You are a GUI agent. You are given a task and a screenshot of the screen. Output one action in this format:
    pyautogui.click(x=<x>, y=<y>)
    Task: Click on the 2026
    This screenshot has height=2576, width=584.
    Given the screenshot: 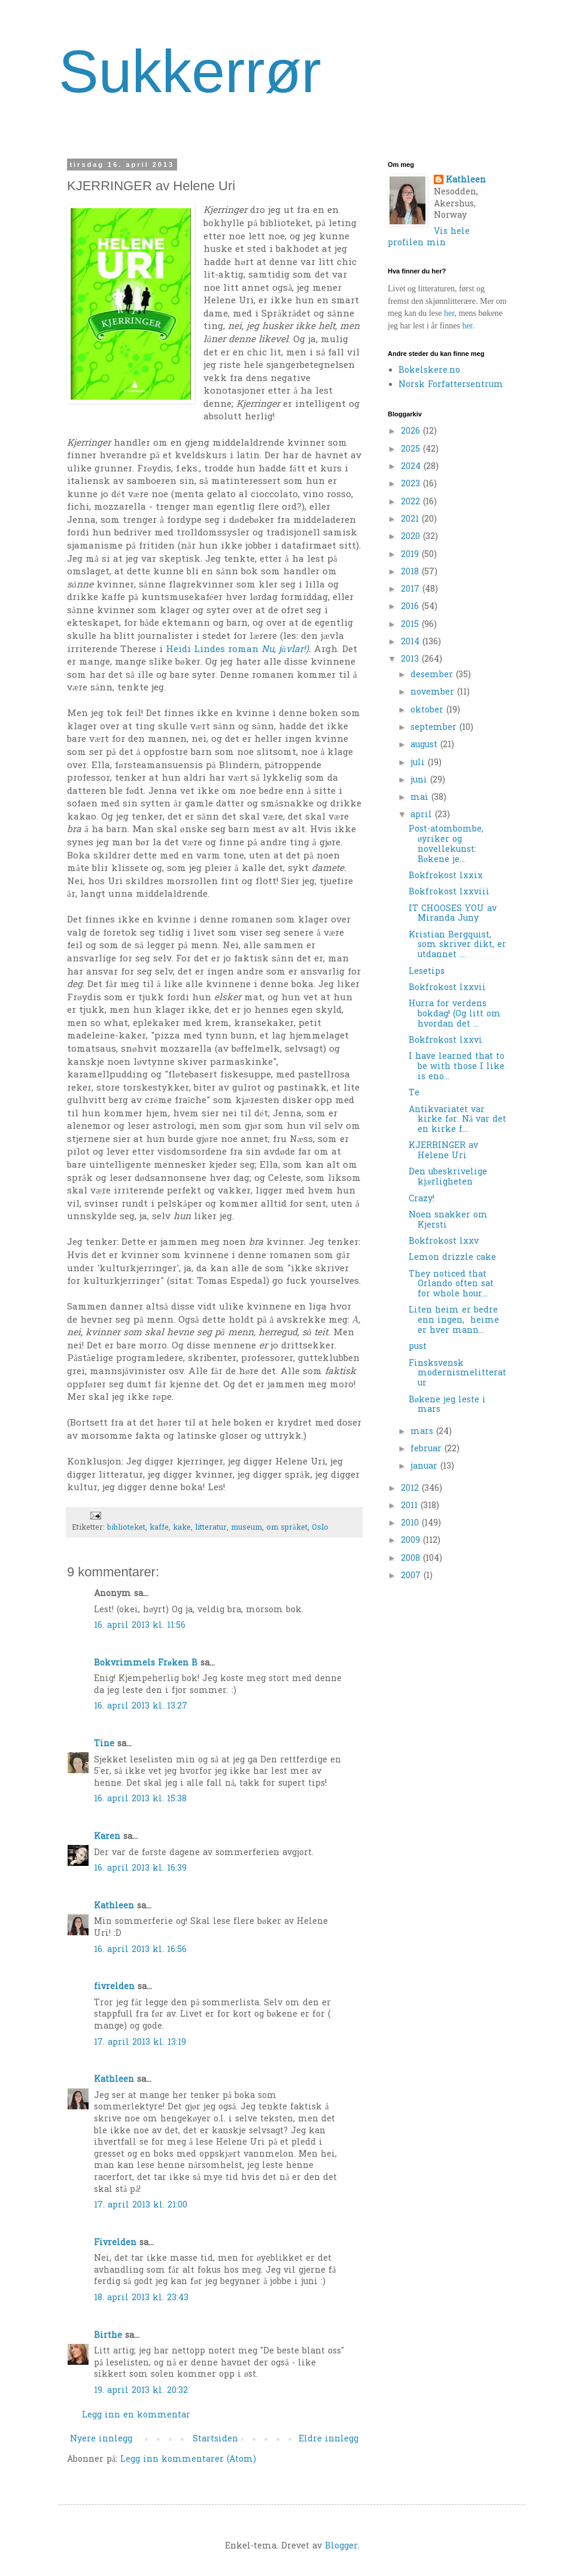 What is the action you would take?
    pyautogui.click(x=412, y=431)
    